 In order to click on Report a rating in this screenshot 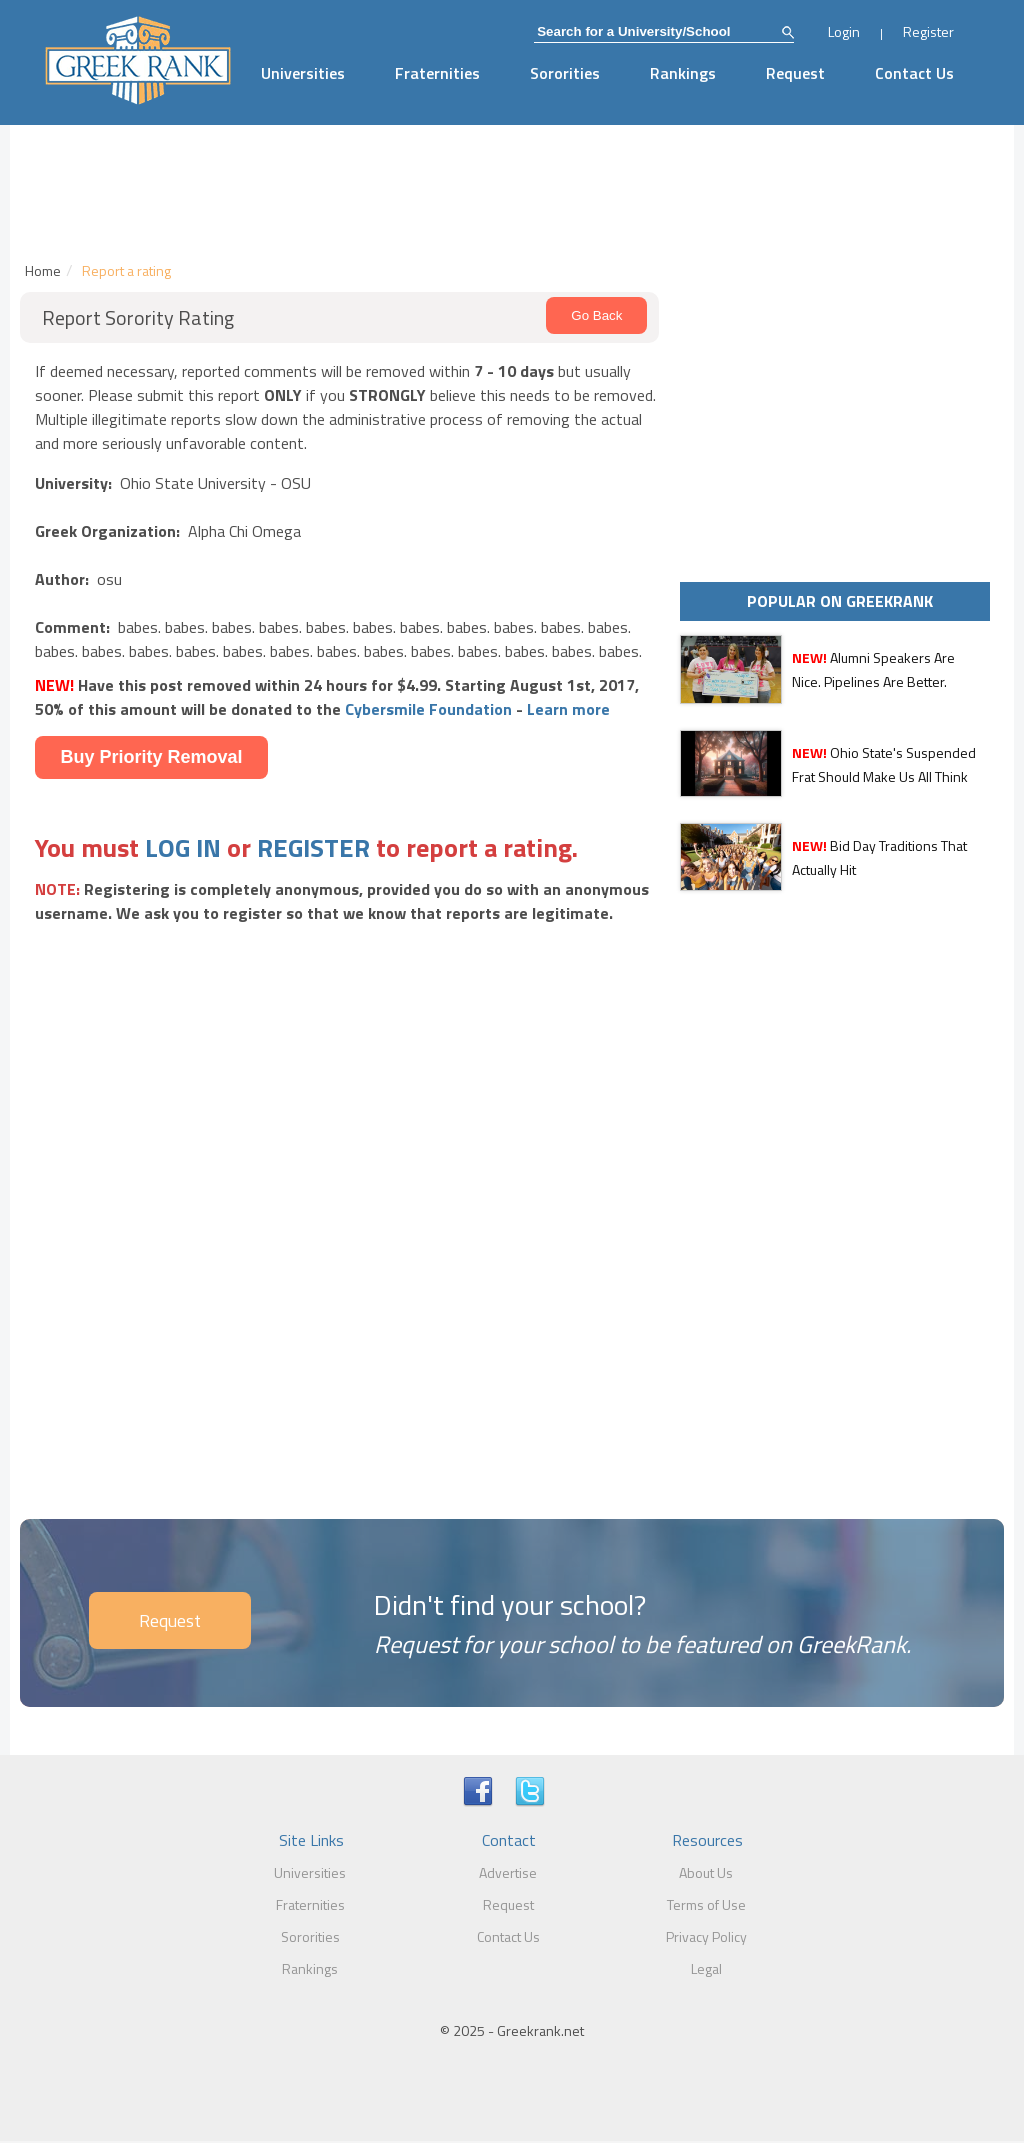, I will do `click(126, 270)`.